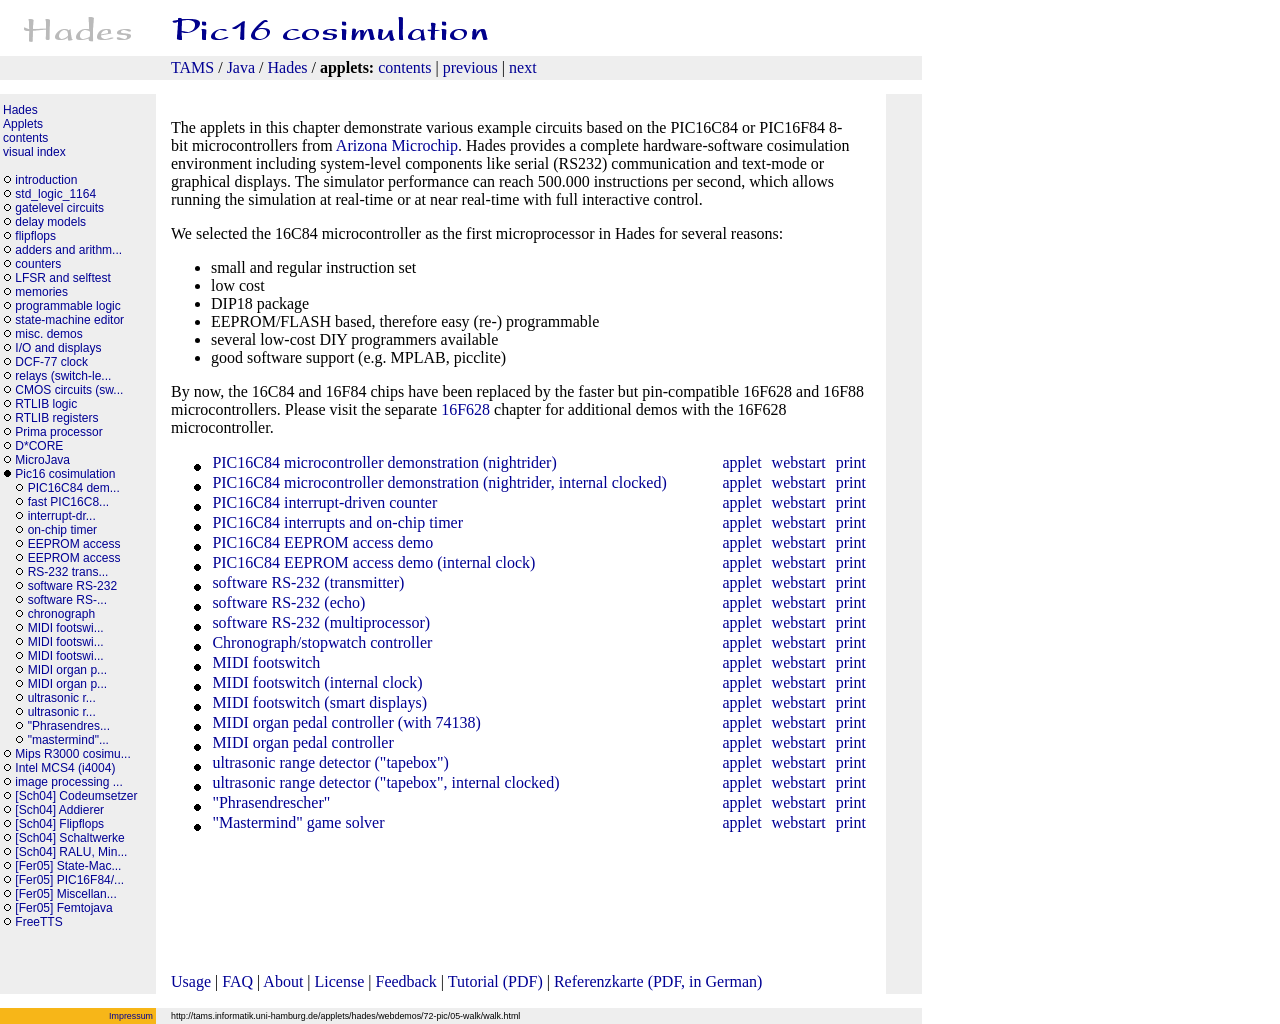 Image resolution: width=1280 pixels, height=1024 pixels. Describe the element at coordinates (191, 981) in the screenshot. I see `Usage` at that location.